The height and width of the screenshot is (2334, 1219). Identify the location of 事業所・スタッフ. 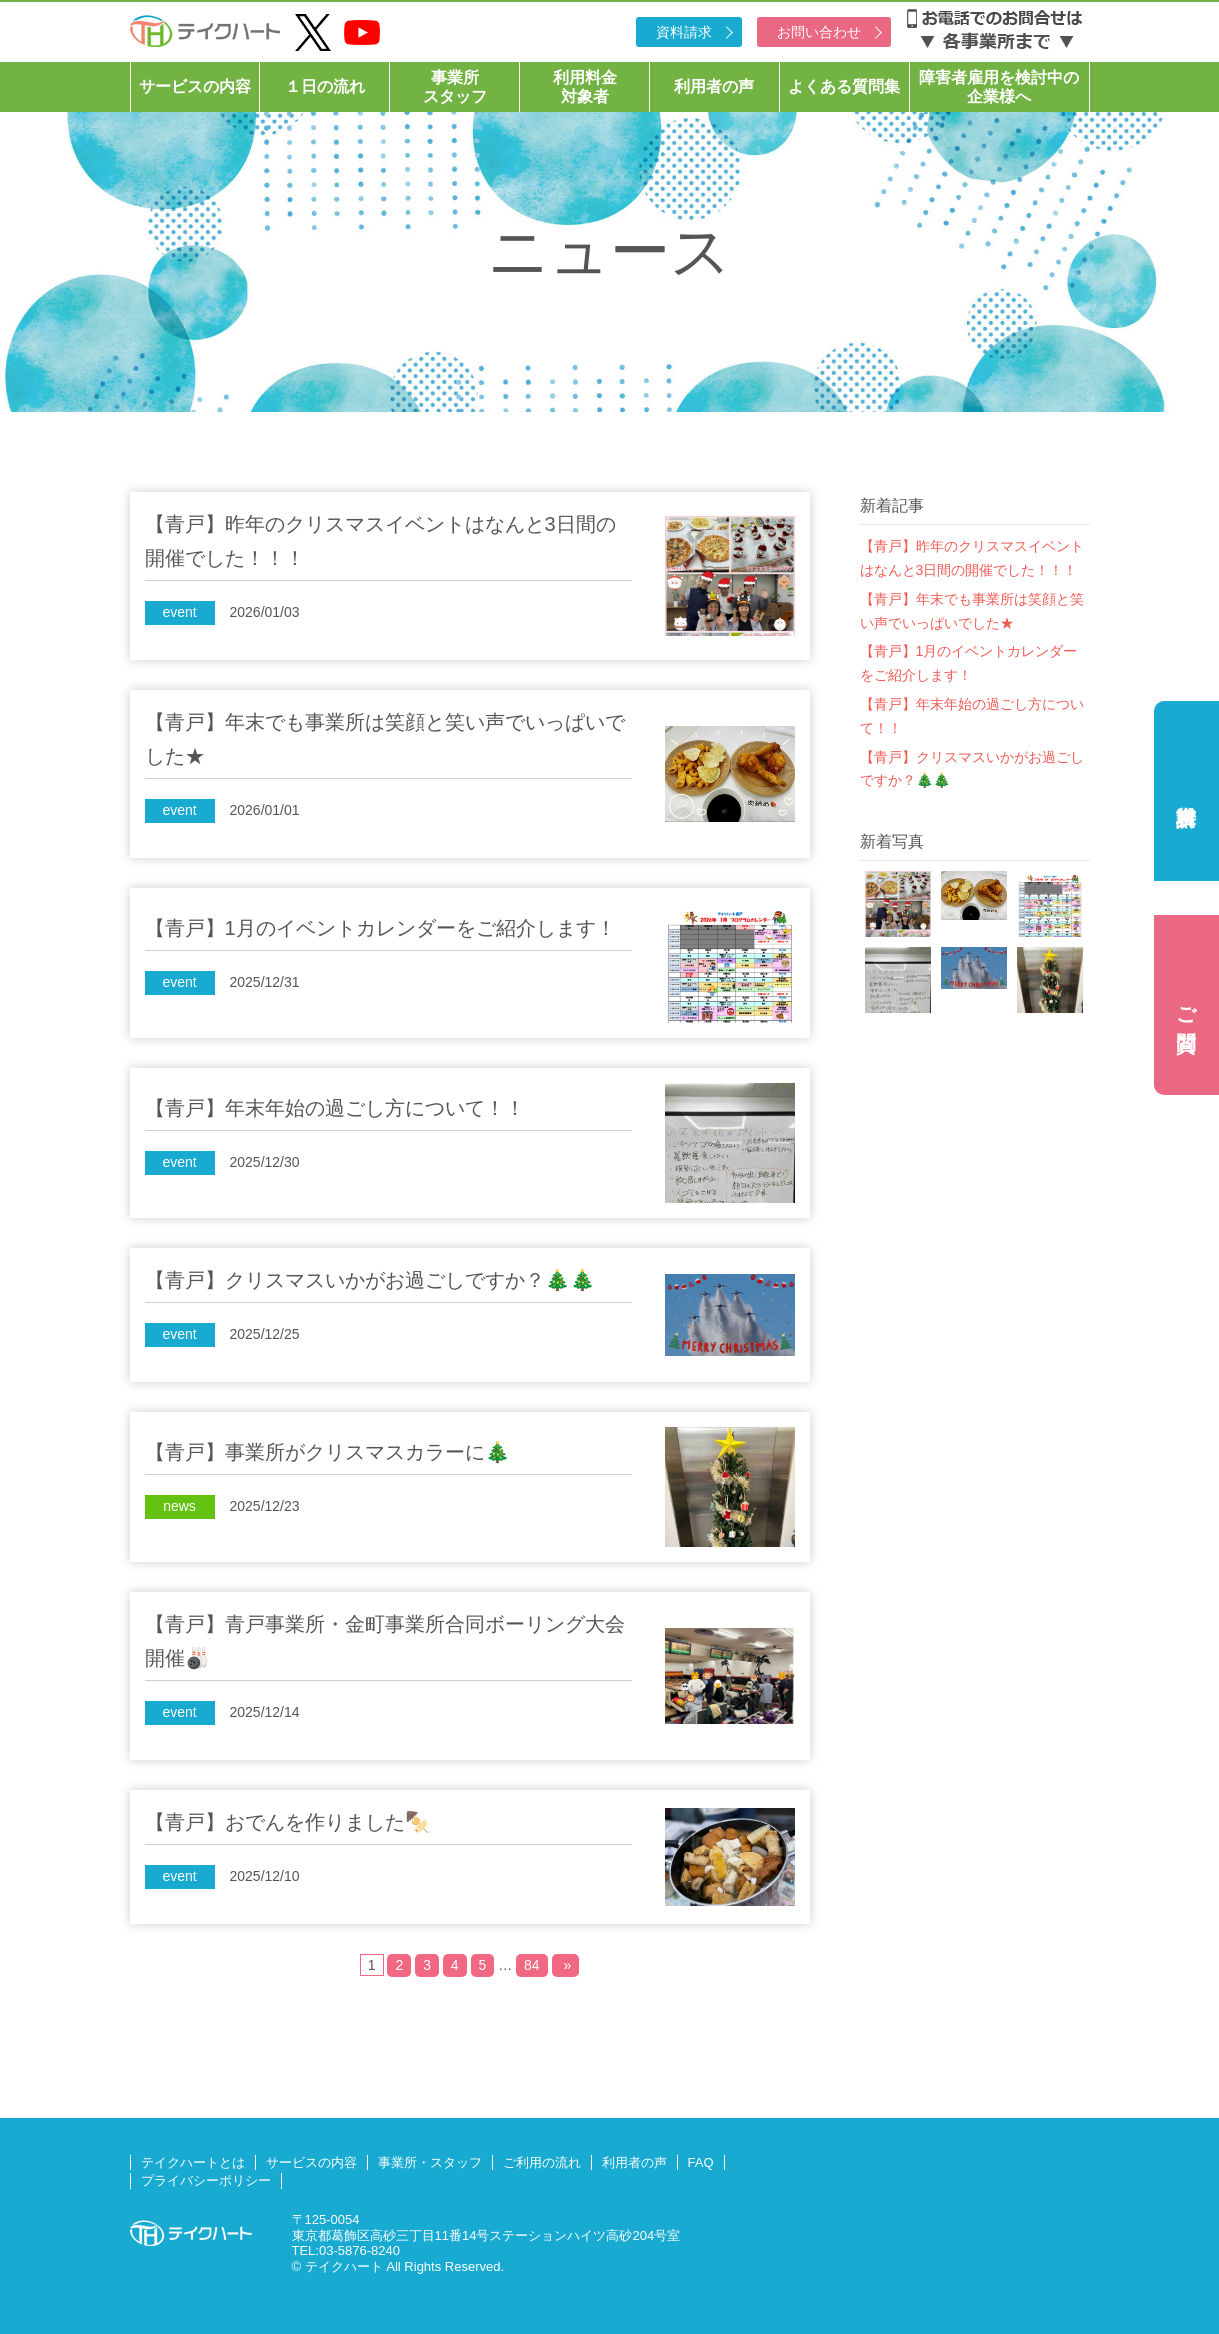
(430, 2162).